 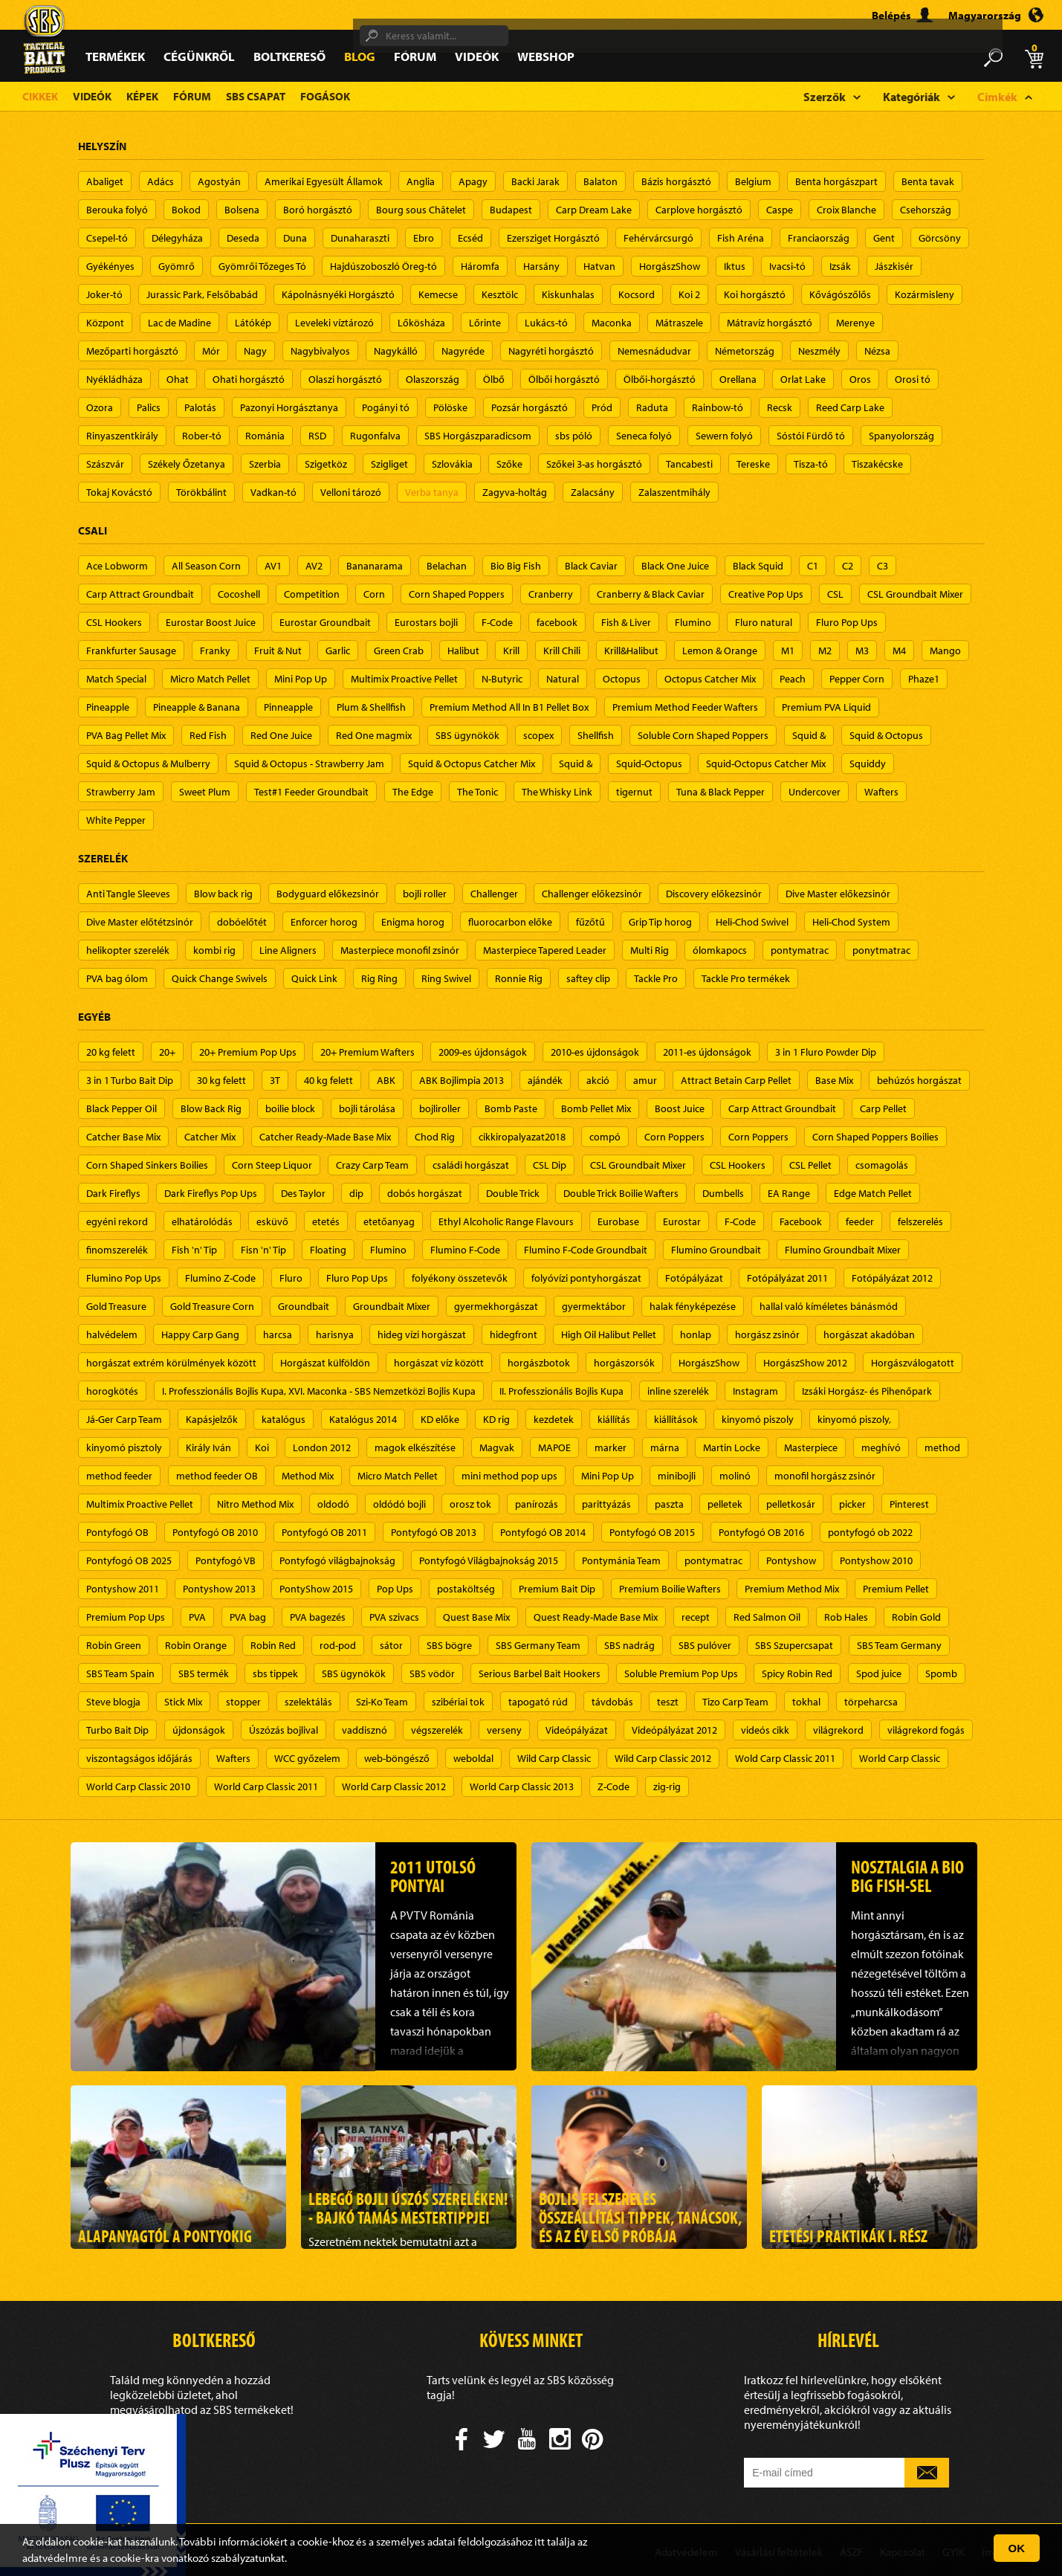 I want to click on Green Crab, so click(x=399, y=650).